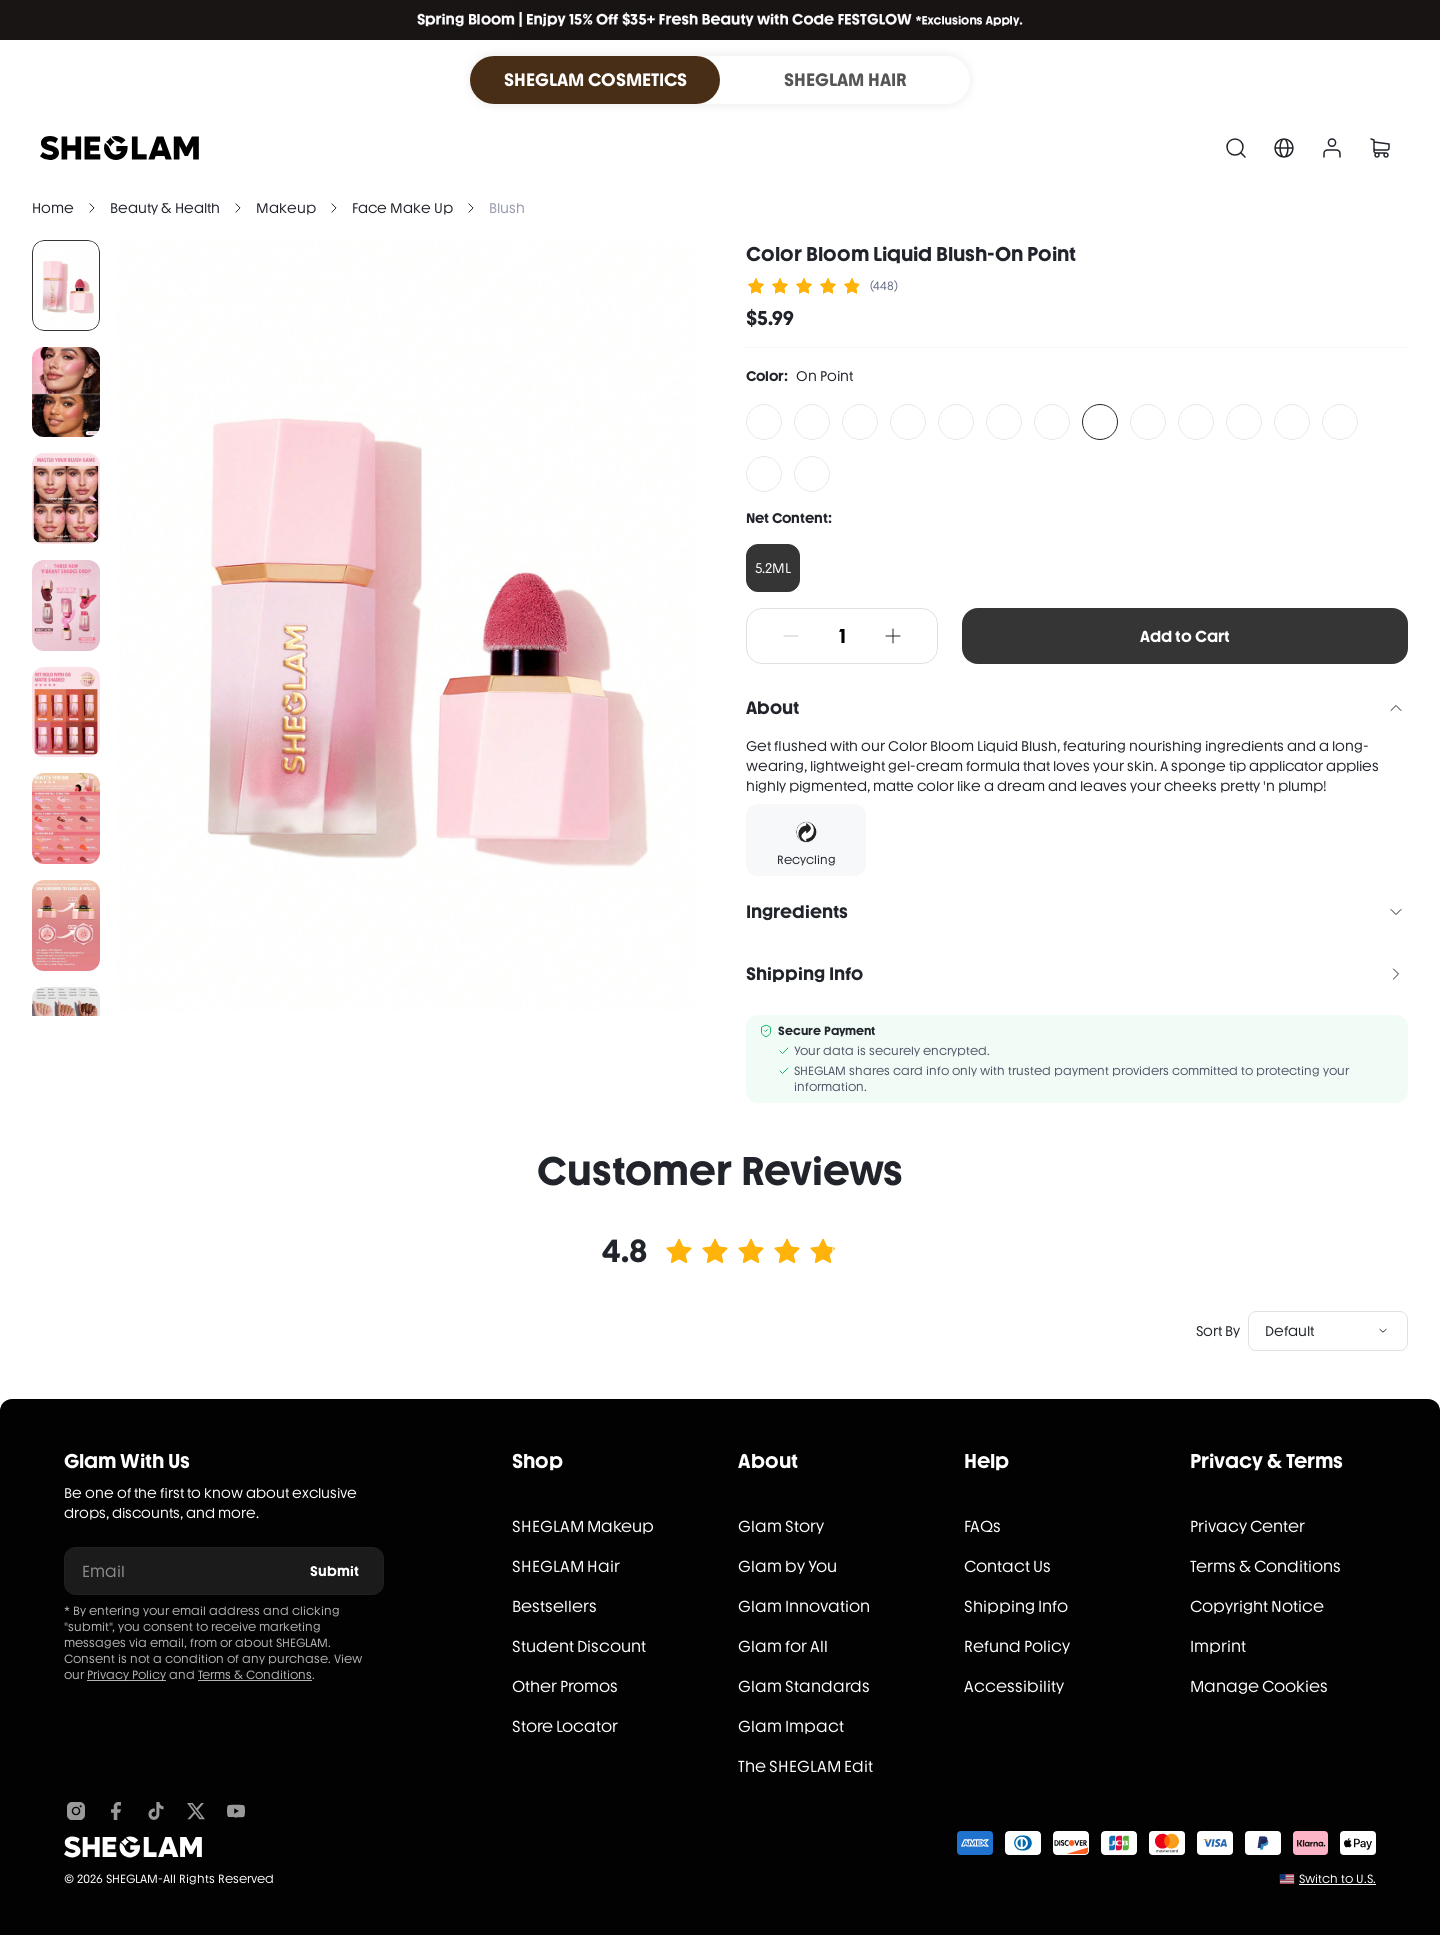 Image resolution: width=1440 pixels, height=1935 pixels. I want to click on Refund Policy, so click(1017, 1646).